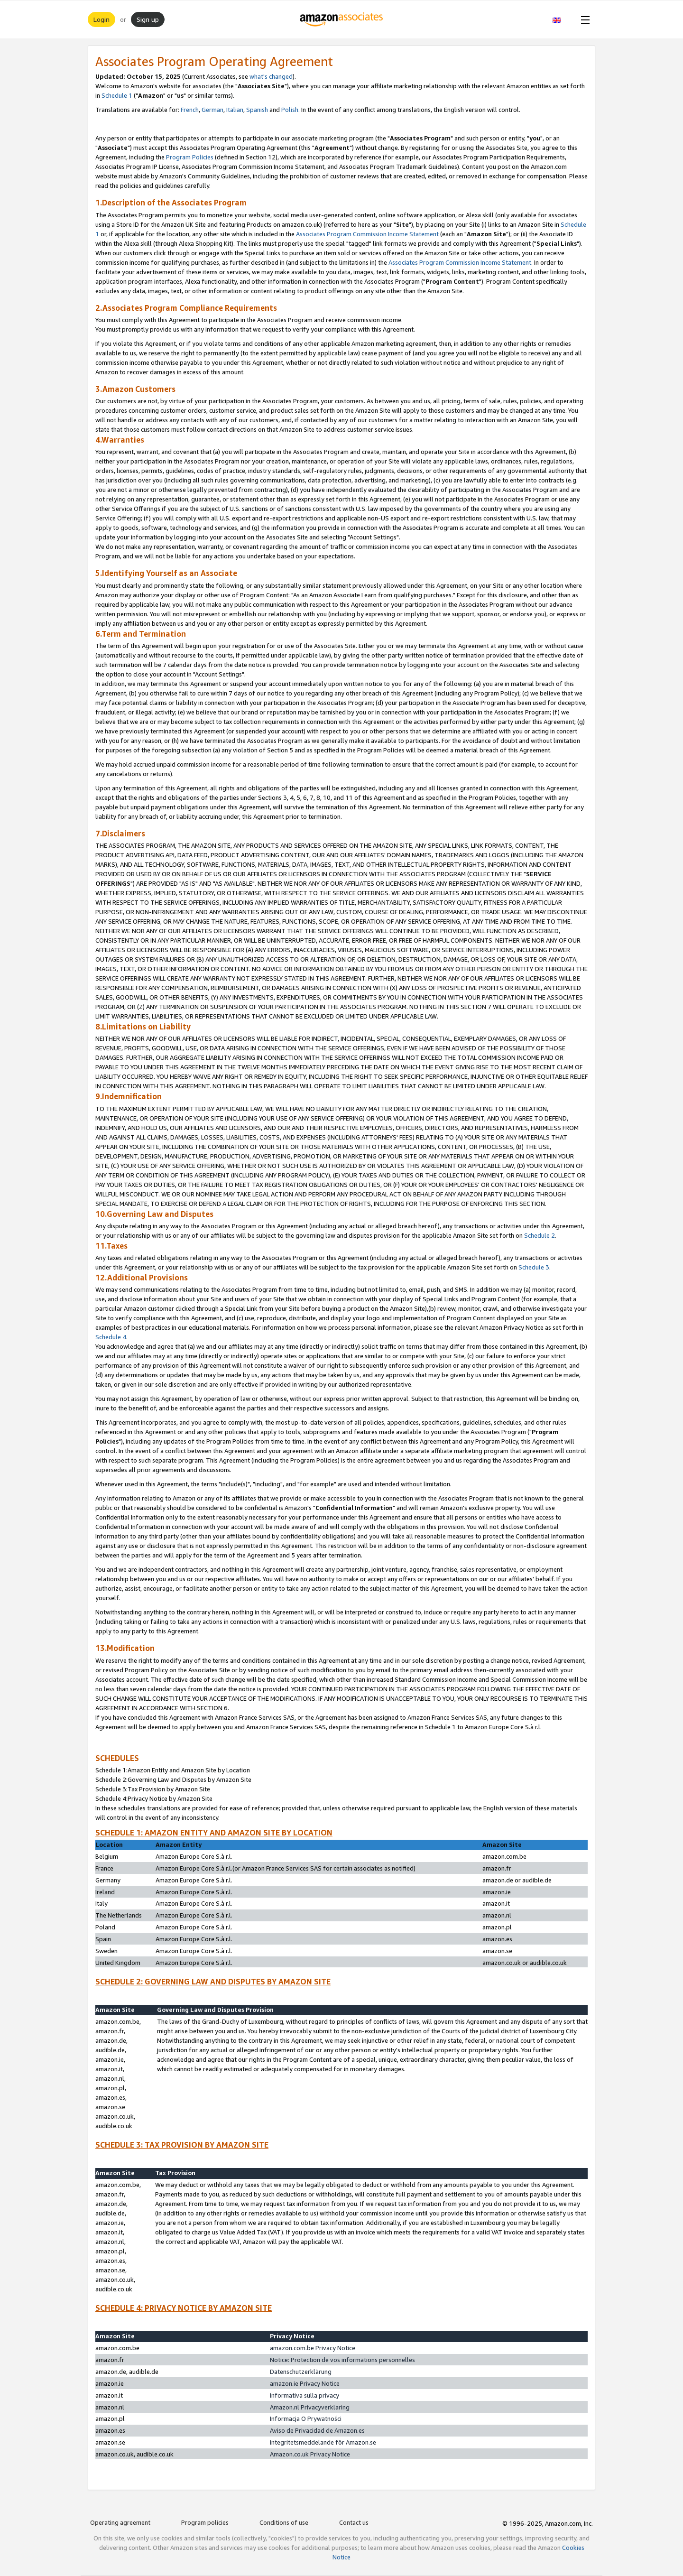 Image resolution: width=683 pixels, height=2576 pixels. I want to click on Conditions of use, so click(283, 2522).